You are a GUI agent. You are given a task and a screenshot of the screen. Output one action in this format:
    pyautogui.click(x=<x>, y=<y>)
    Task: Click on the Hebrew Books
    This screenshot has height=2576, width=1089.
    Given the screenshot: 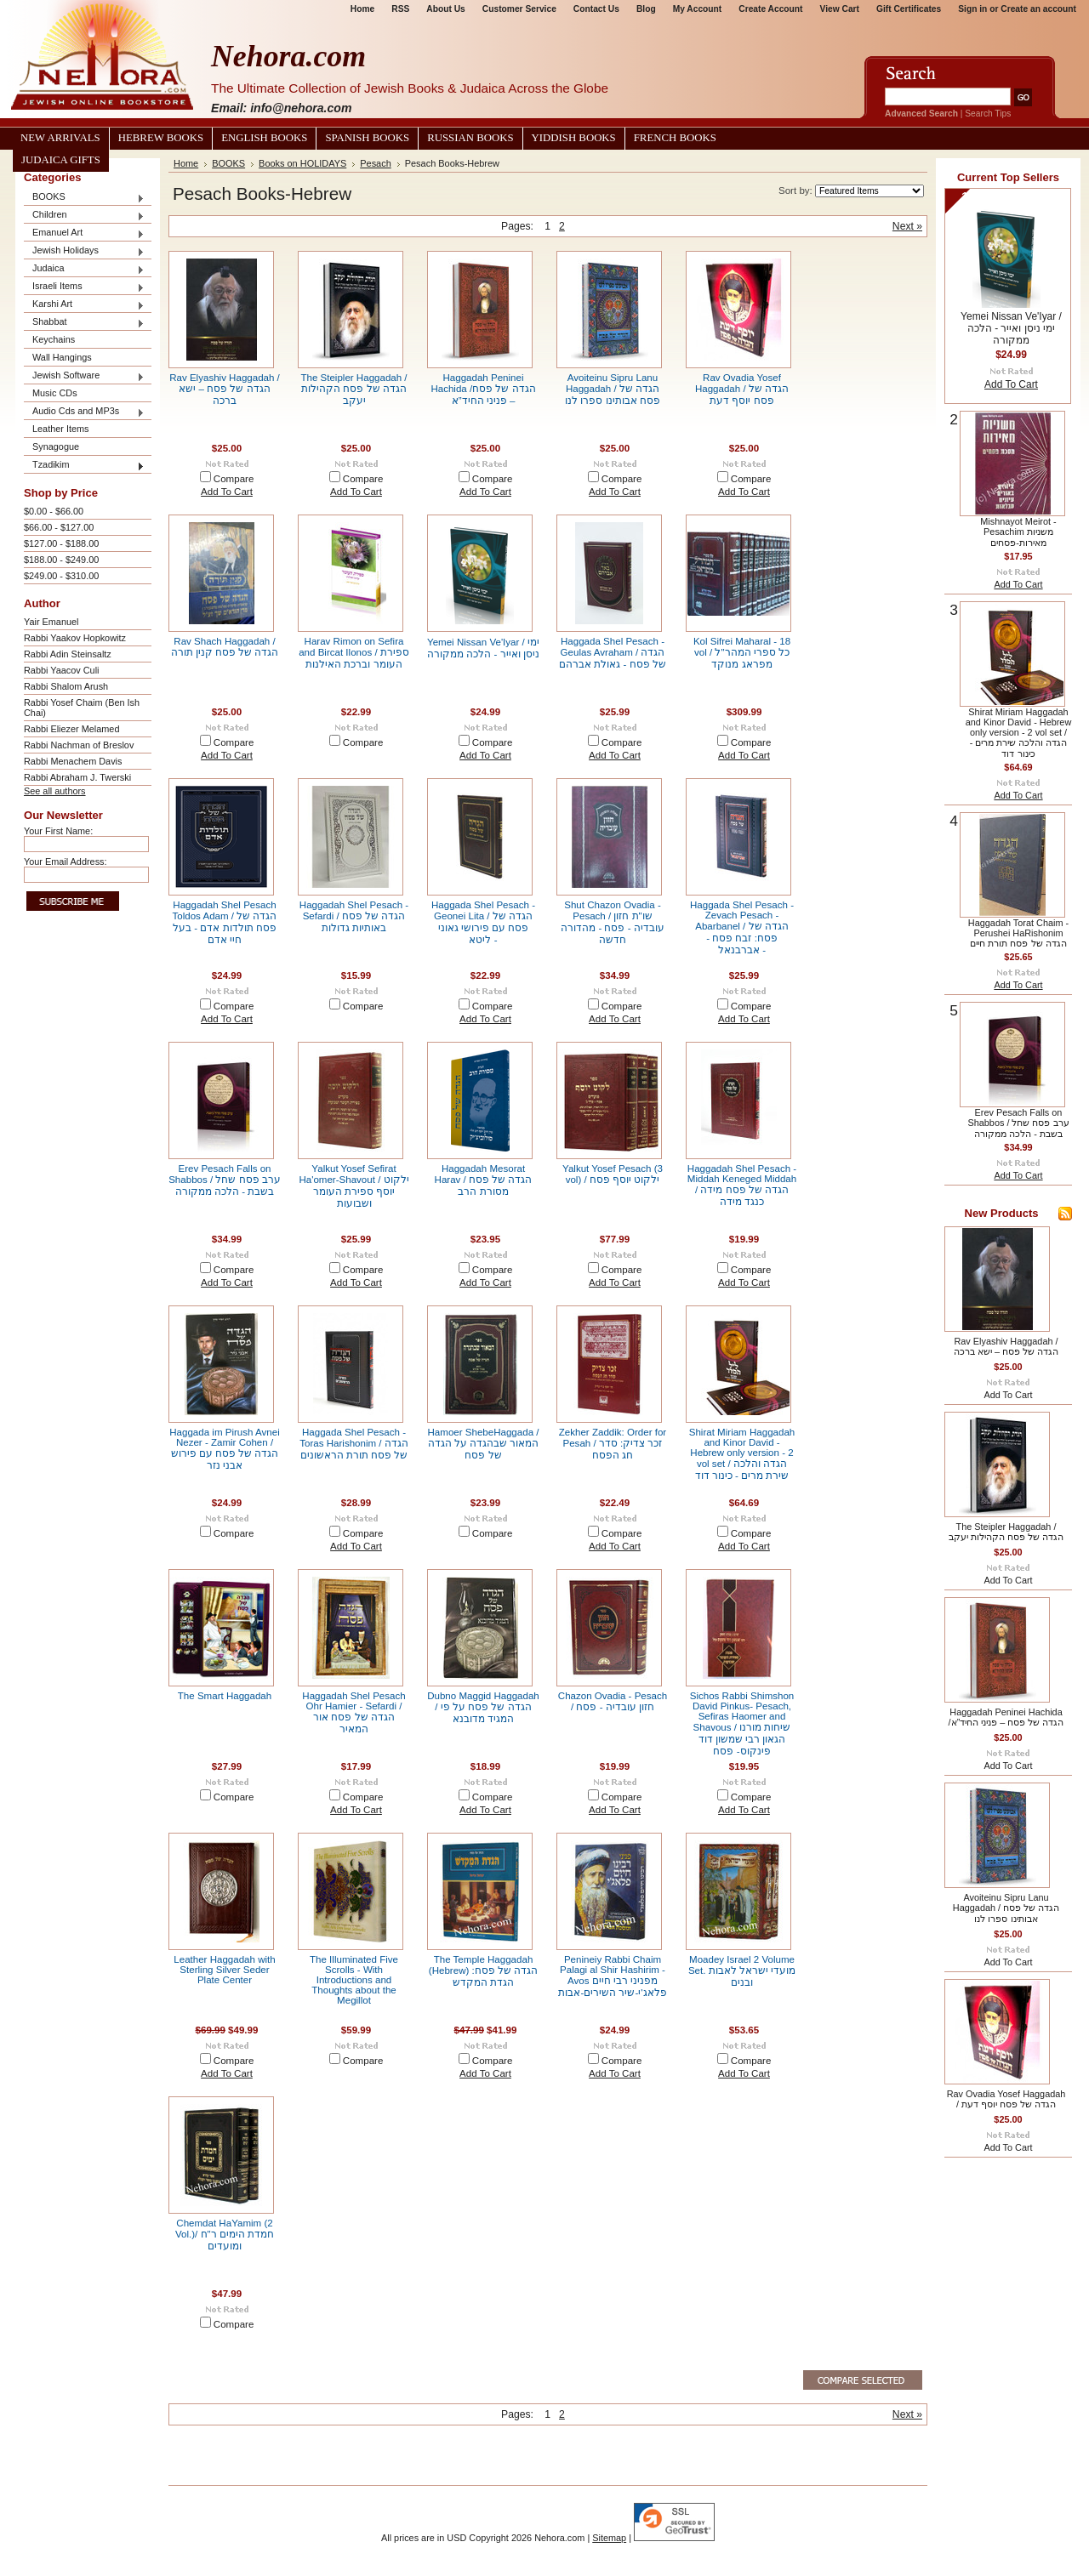 What is the action you would take?
    pyautogui.click(x=160, y=138)
    